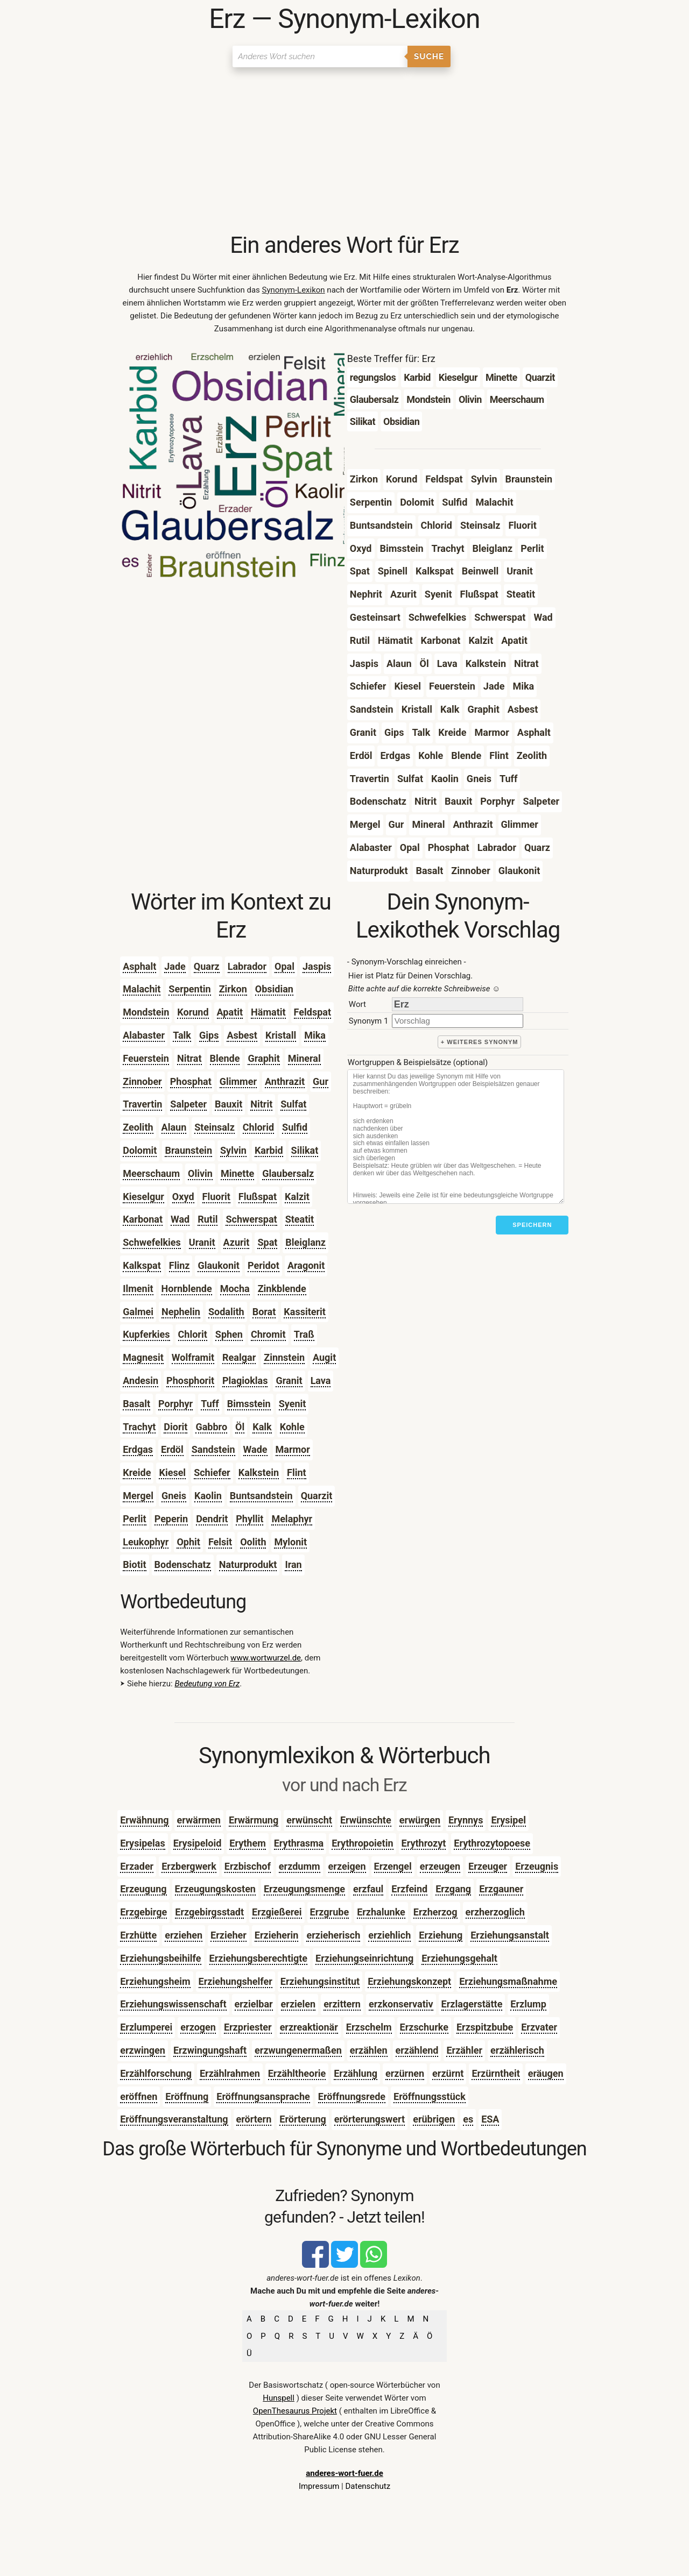 Image resolution: width=689 pixels, height=2576 pixels. I want to click on Kalkstein, so click(258, 1472).